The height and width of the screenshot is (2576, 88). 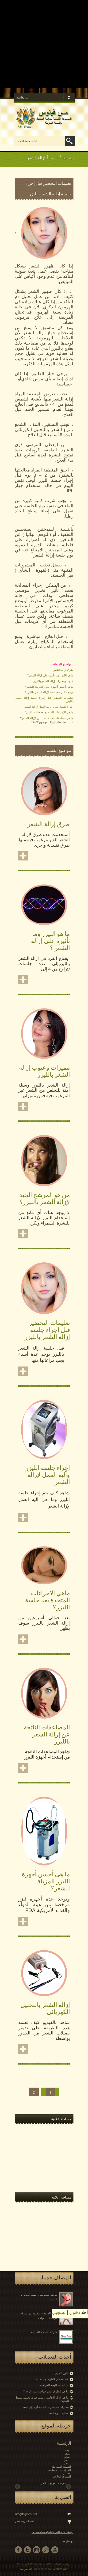 What do you see at coordinates (46, 718) in the screenshot?
I see `ما هى مضاعفات إستخدام الليزر لإزالة الشعر؟` at bounding box center [46, 718].